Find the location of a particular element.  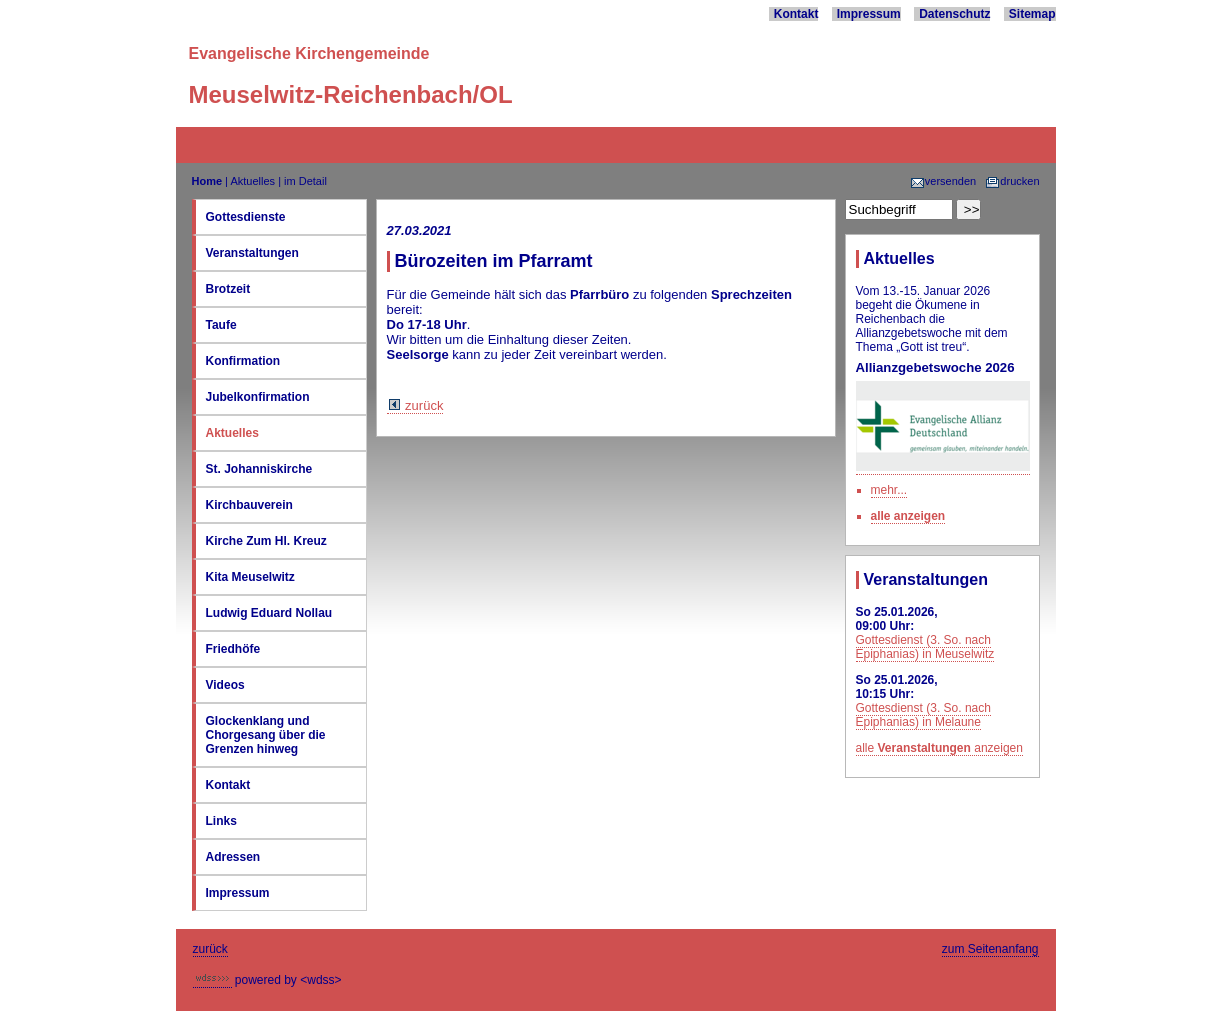

Kirchbauverein is located at coordinates (249, 505).